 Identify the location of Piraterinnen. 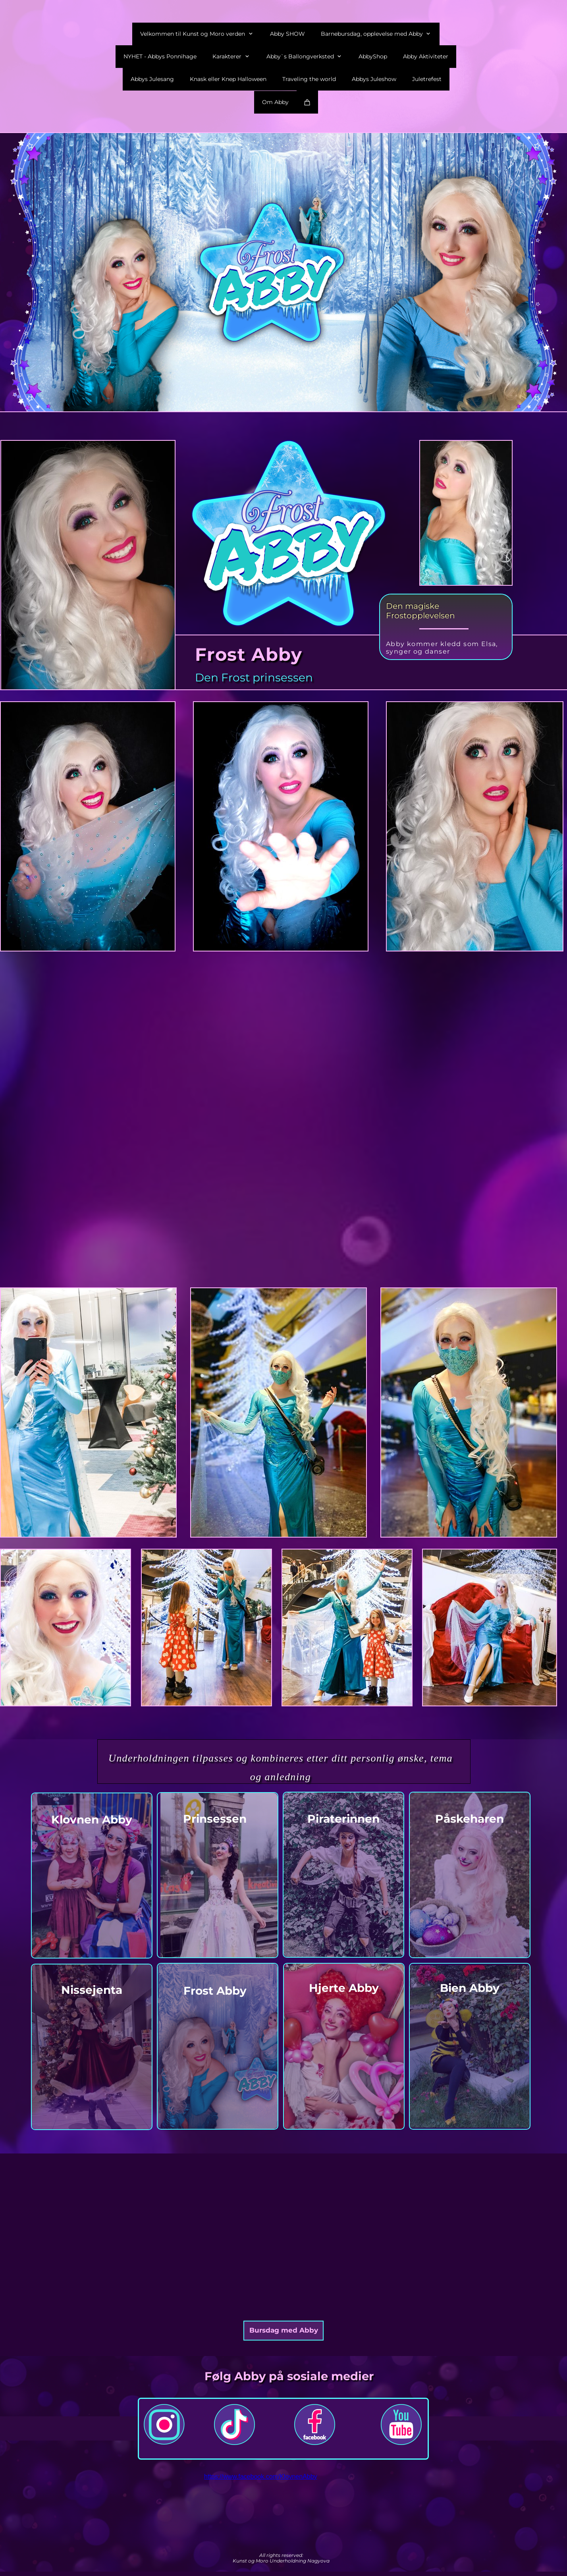
(343, 1818).